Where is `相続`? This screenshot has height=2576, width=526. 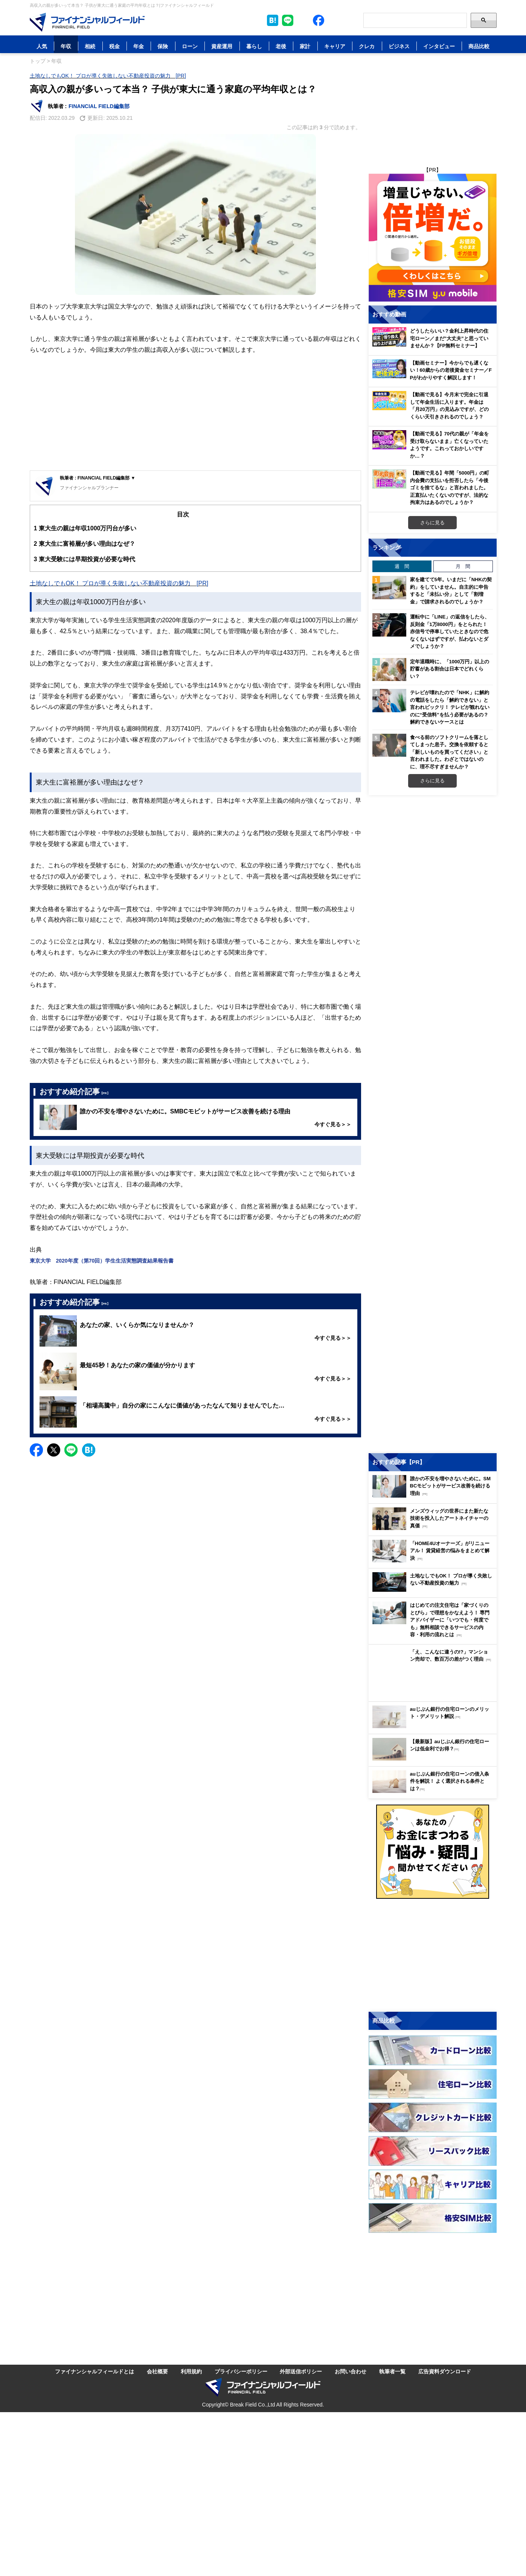
相続 is located at coordinates (90, 46).